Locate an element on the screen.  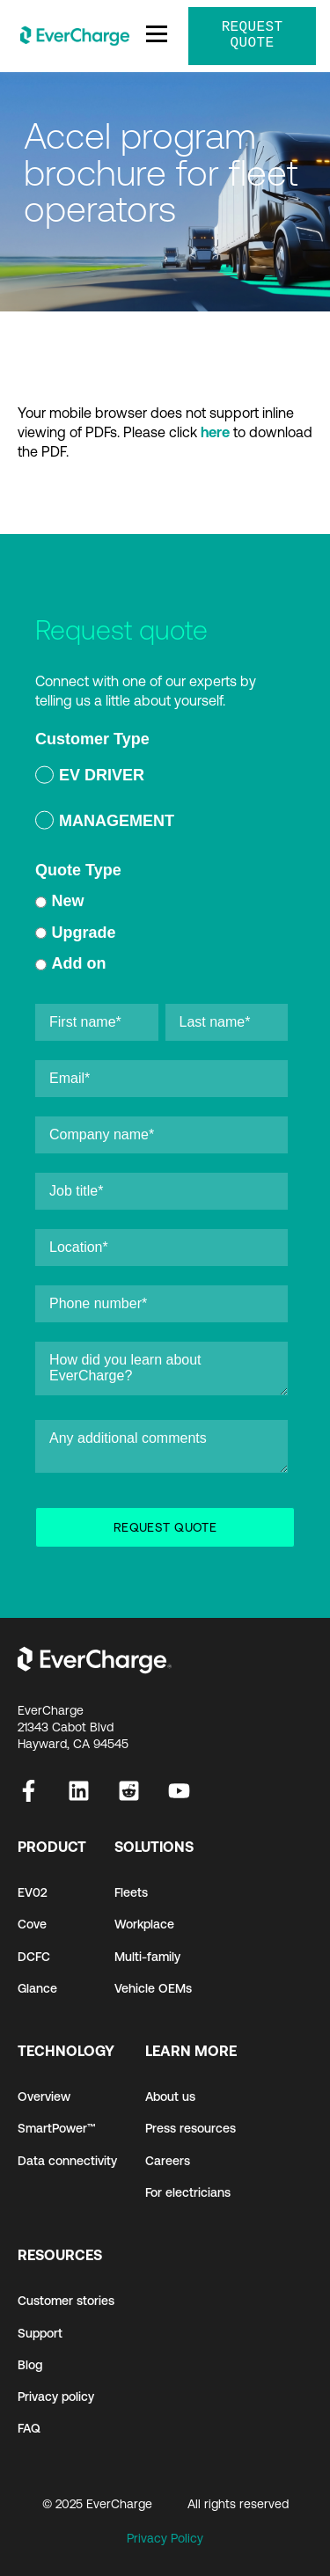
SmartPower™ is located at coordinates (57, 2128).